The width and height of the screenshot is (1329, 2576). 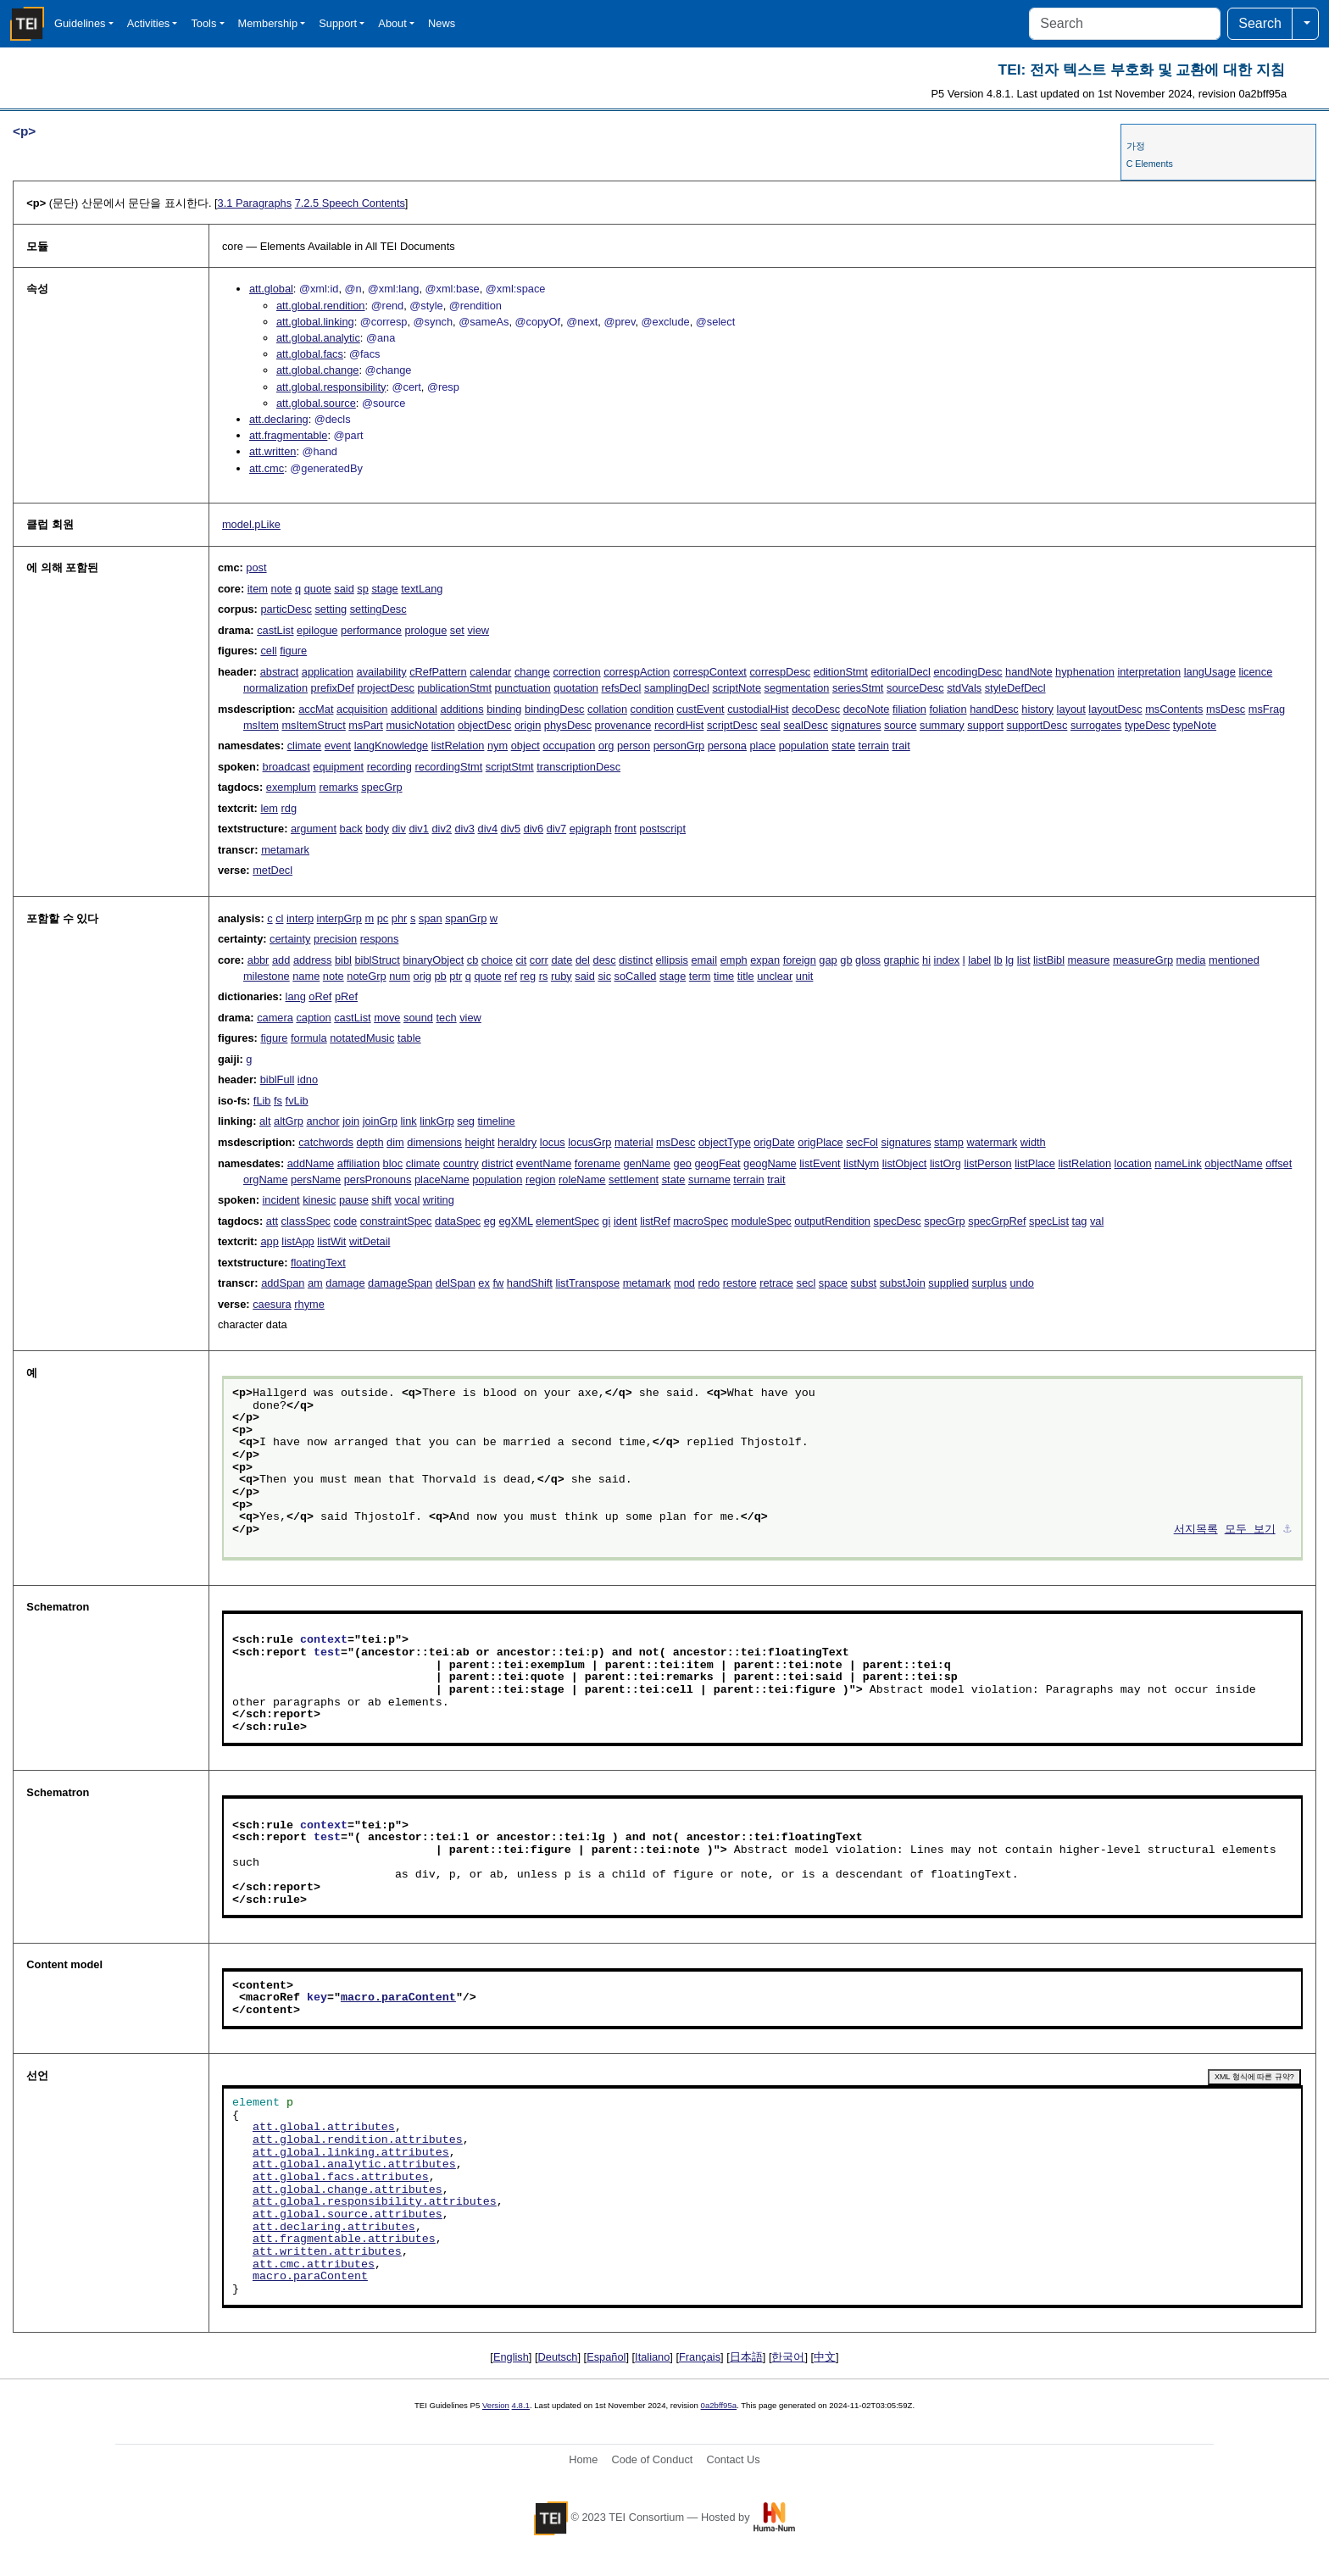 I want to click on Guidelines [button], so click(x=79, y=23).